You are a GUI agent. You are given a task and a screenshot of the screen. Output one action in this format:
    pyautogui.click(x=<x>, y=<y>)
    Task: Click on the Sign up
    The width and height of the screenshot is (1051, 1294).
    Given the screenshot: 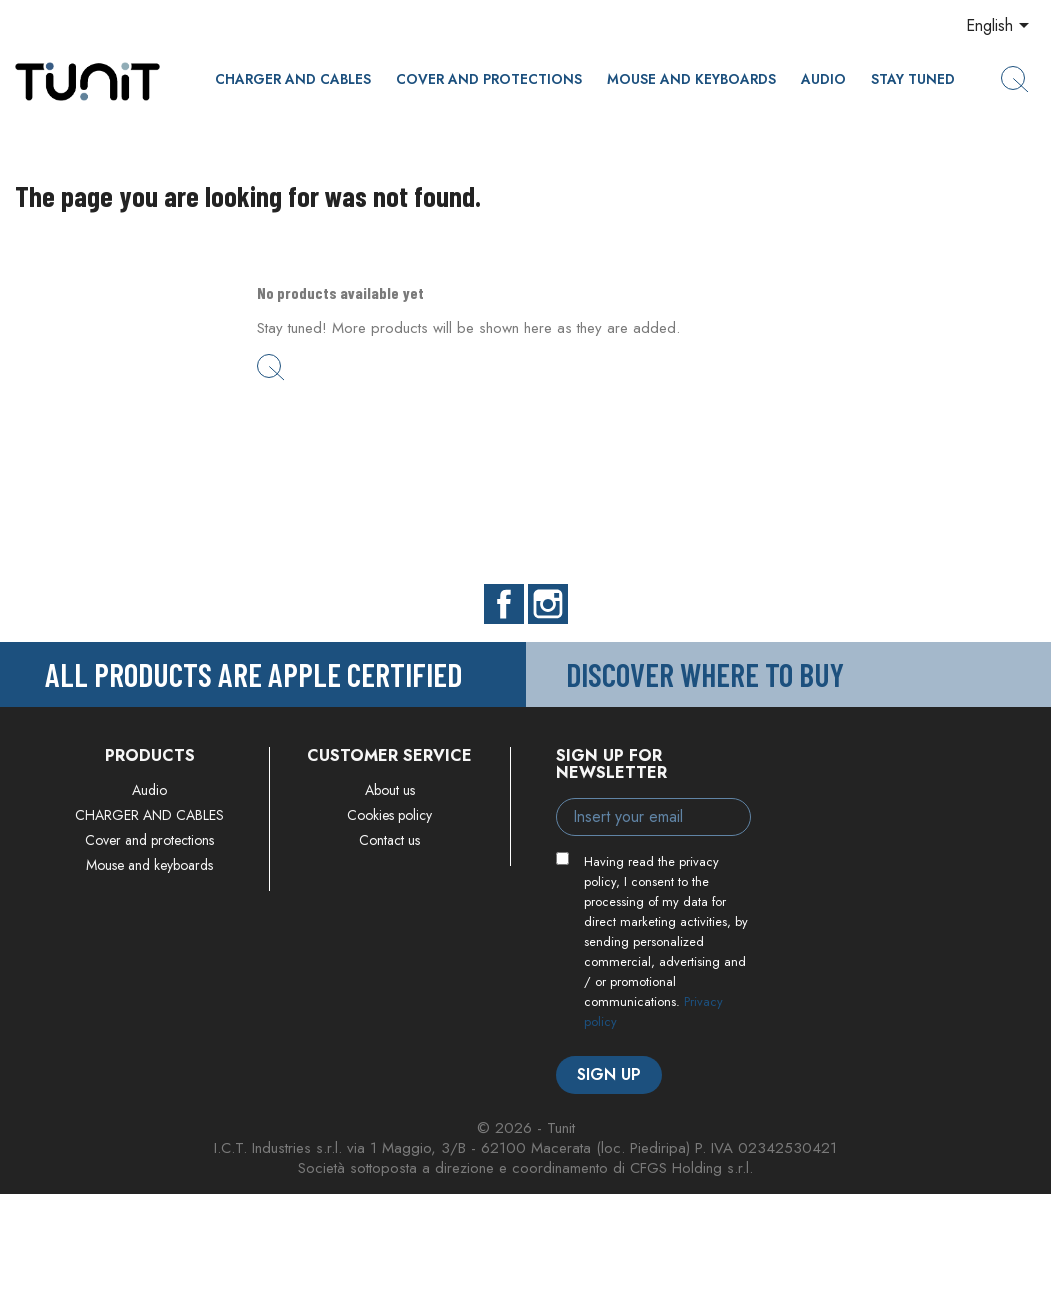 What is the action you would take?
    pyautogui.click(x=609, y=1074)
    